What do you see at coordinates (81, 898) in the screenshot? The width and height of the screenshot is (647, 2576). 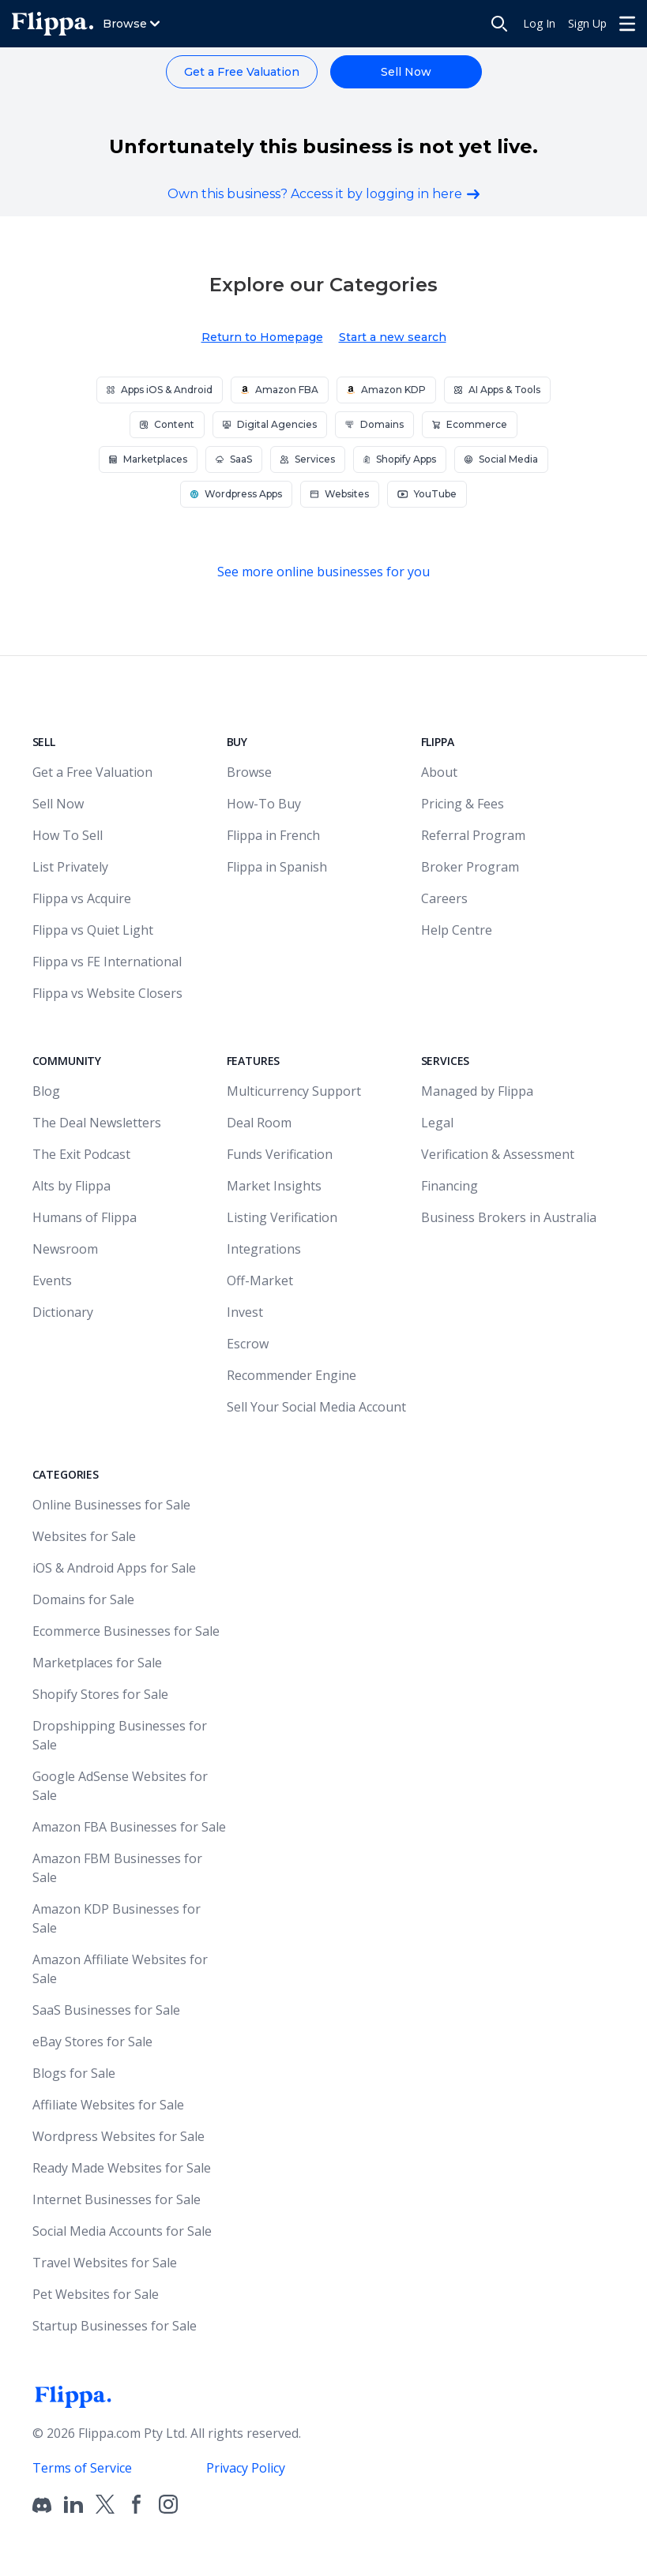 I see `Flippa vs Acquire` at bounding box center [81, 898].